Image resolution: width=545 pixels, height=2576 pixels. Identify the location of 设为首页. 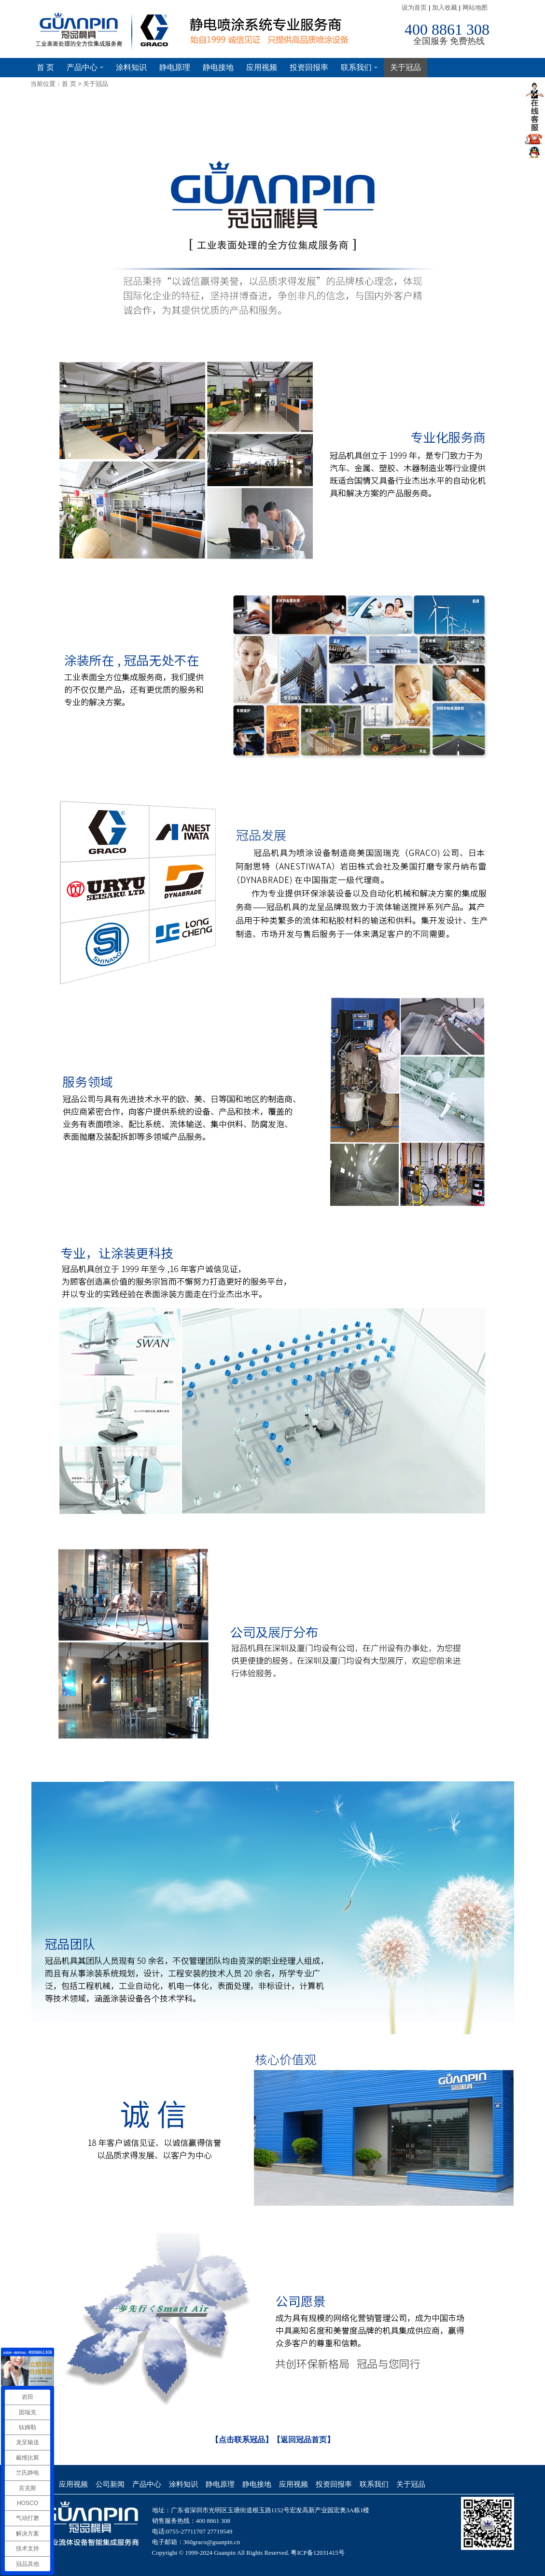
(414, 7).